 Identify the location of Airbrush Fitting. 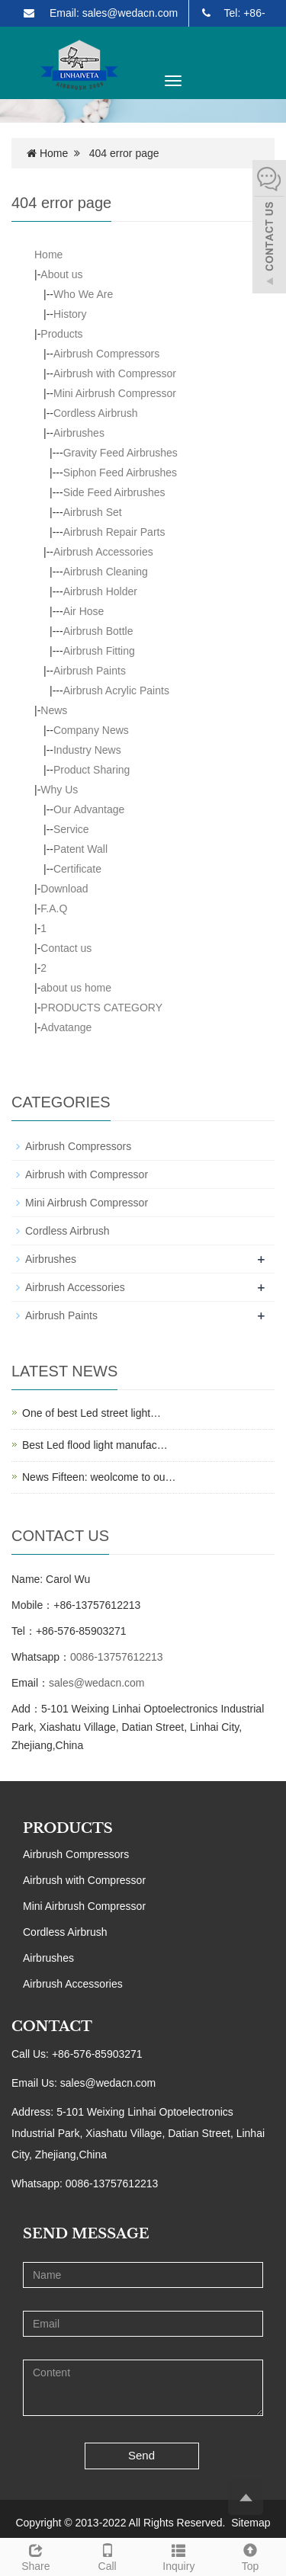
(99, 651).